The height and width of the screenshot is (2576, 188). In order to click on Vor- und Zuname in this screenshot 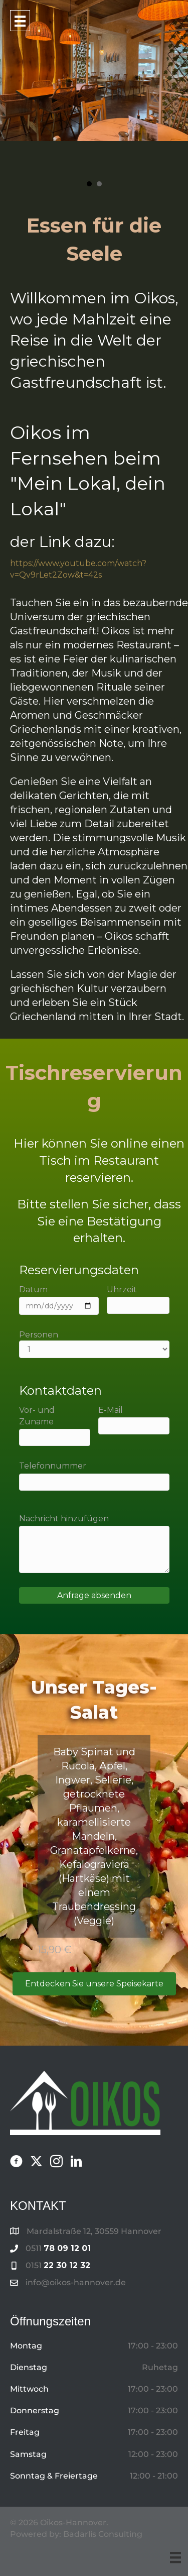, I will do `click(54, 1425)`.